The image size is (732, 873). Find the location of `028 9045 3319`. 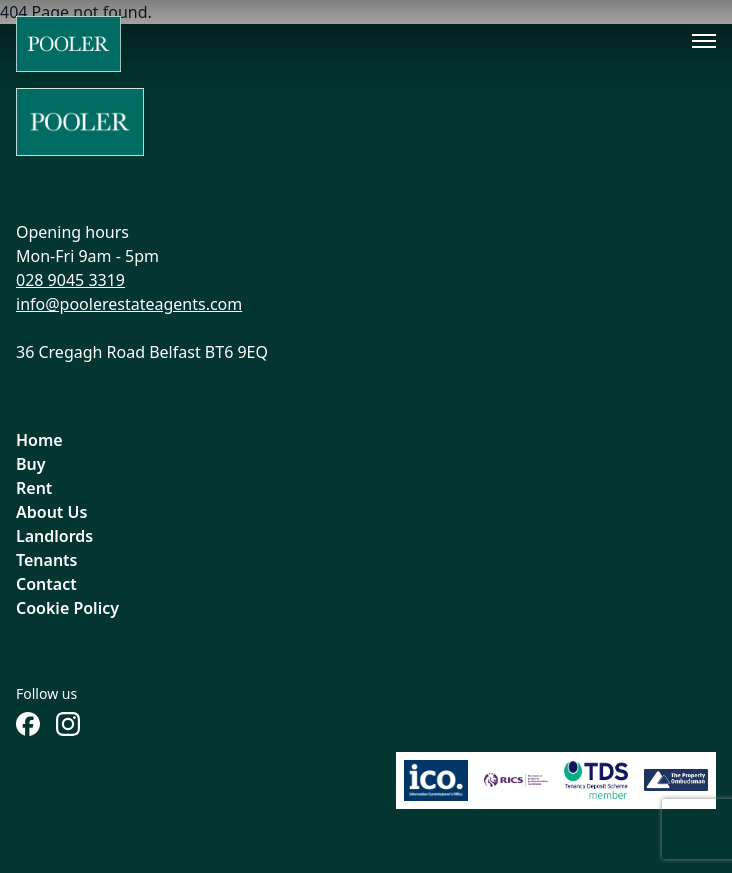

028 9045 3319 is located at coordinates (70, 280).